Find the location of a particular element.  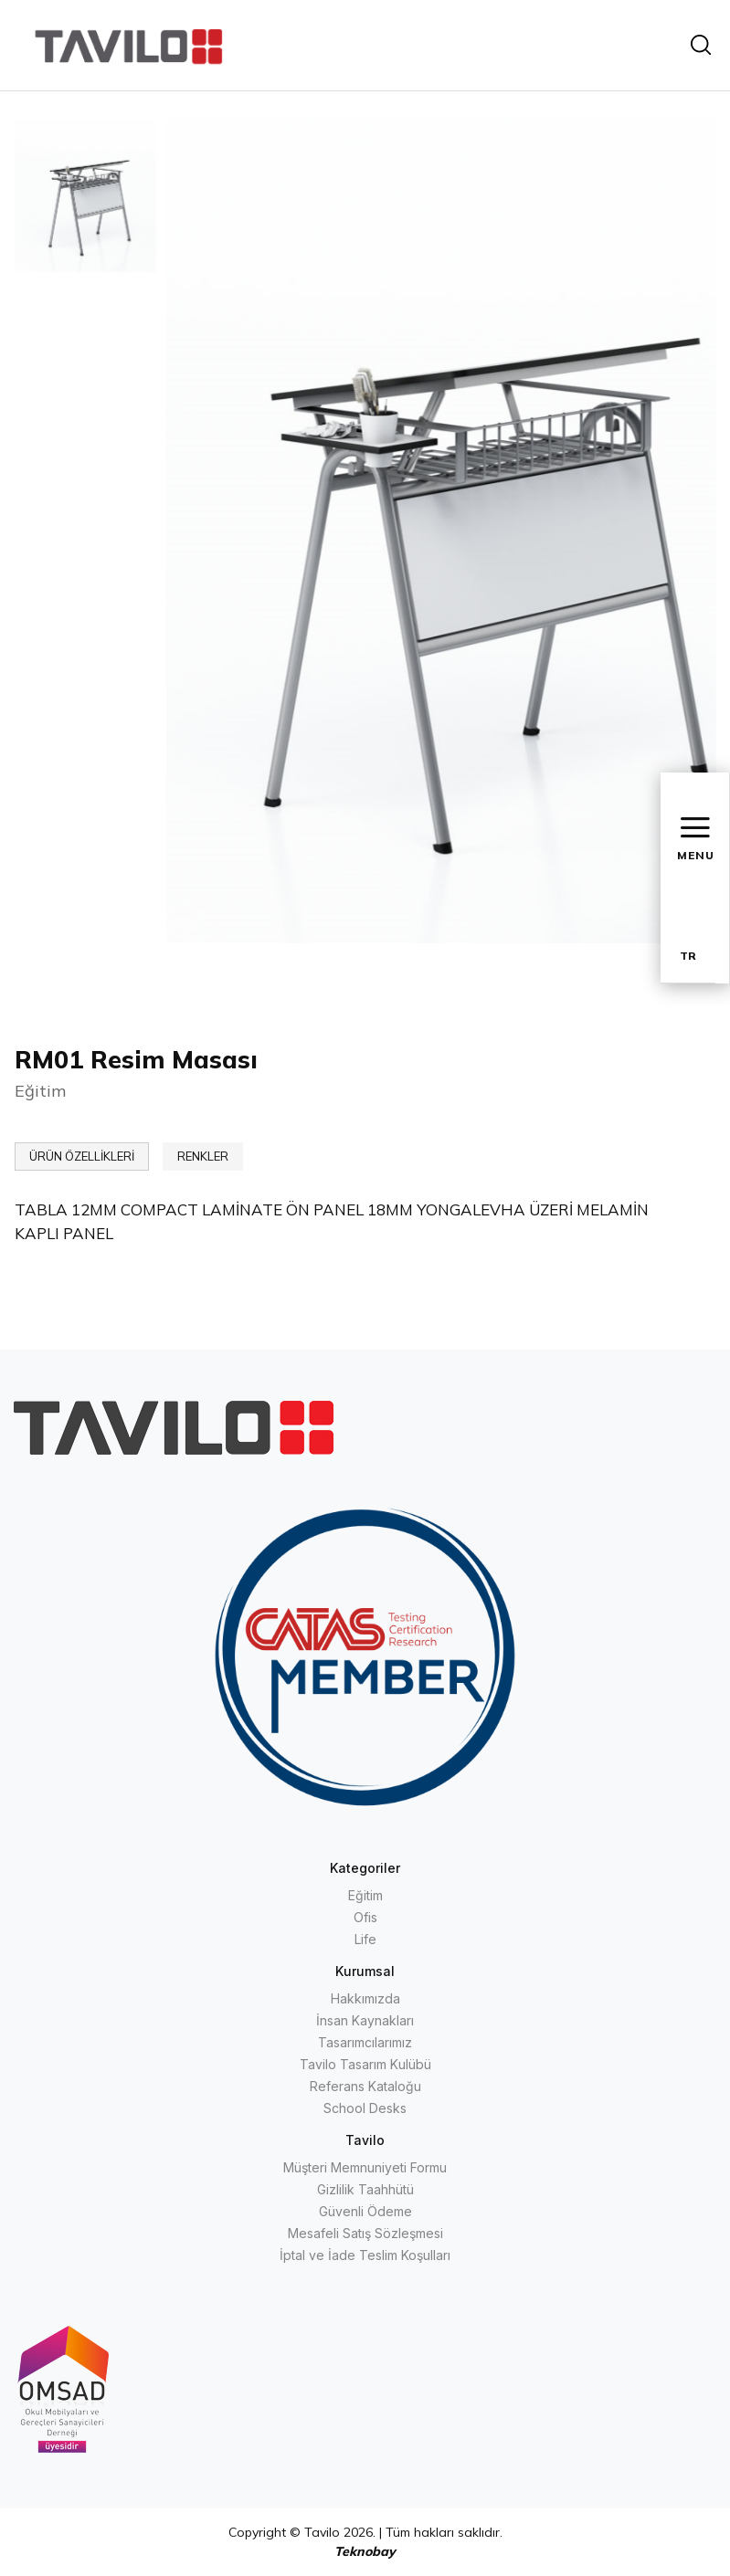

Gizlilik Taahhütü is located at coordinates (365, 2189).